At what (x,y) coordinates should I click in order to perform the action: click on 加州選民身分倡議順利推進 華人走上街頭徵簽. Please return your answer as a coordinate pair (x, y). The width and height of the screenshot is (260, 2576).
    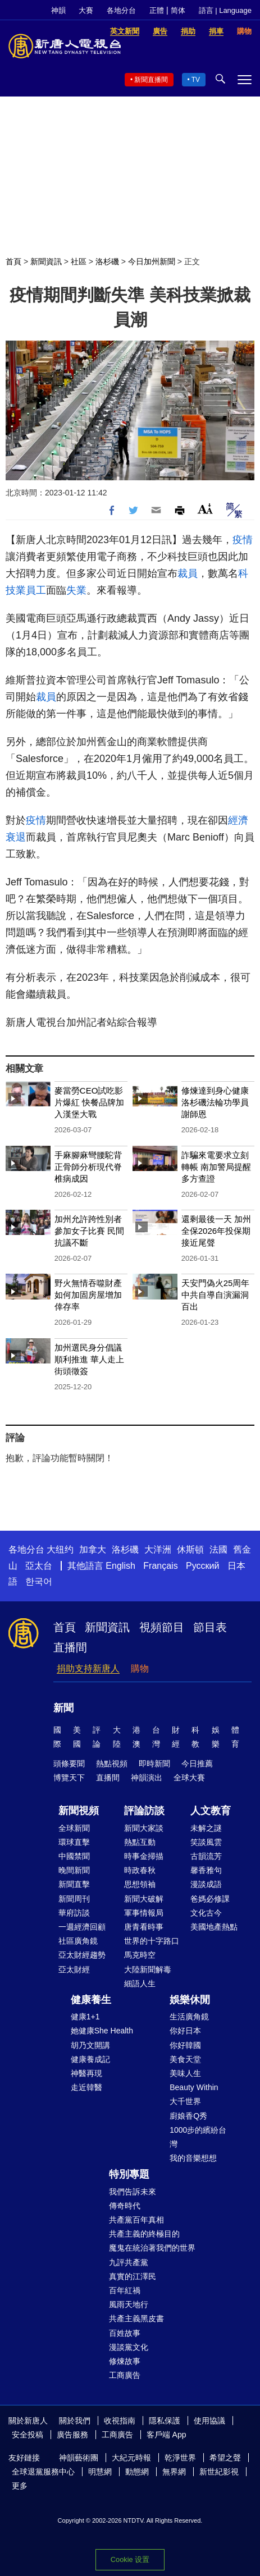
    Looking at the image, I should click on (89, 1359).